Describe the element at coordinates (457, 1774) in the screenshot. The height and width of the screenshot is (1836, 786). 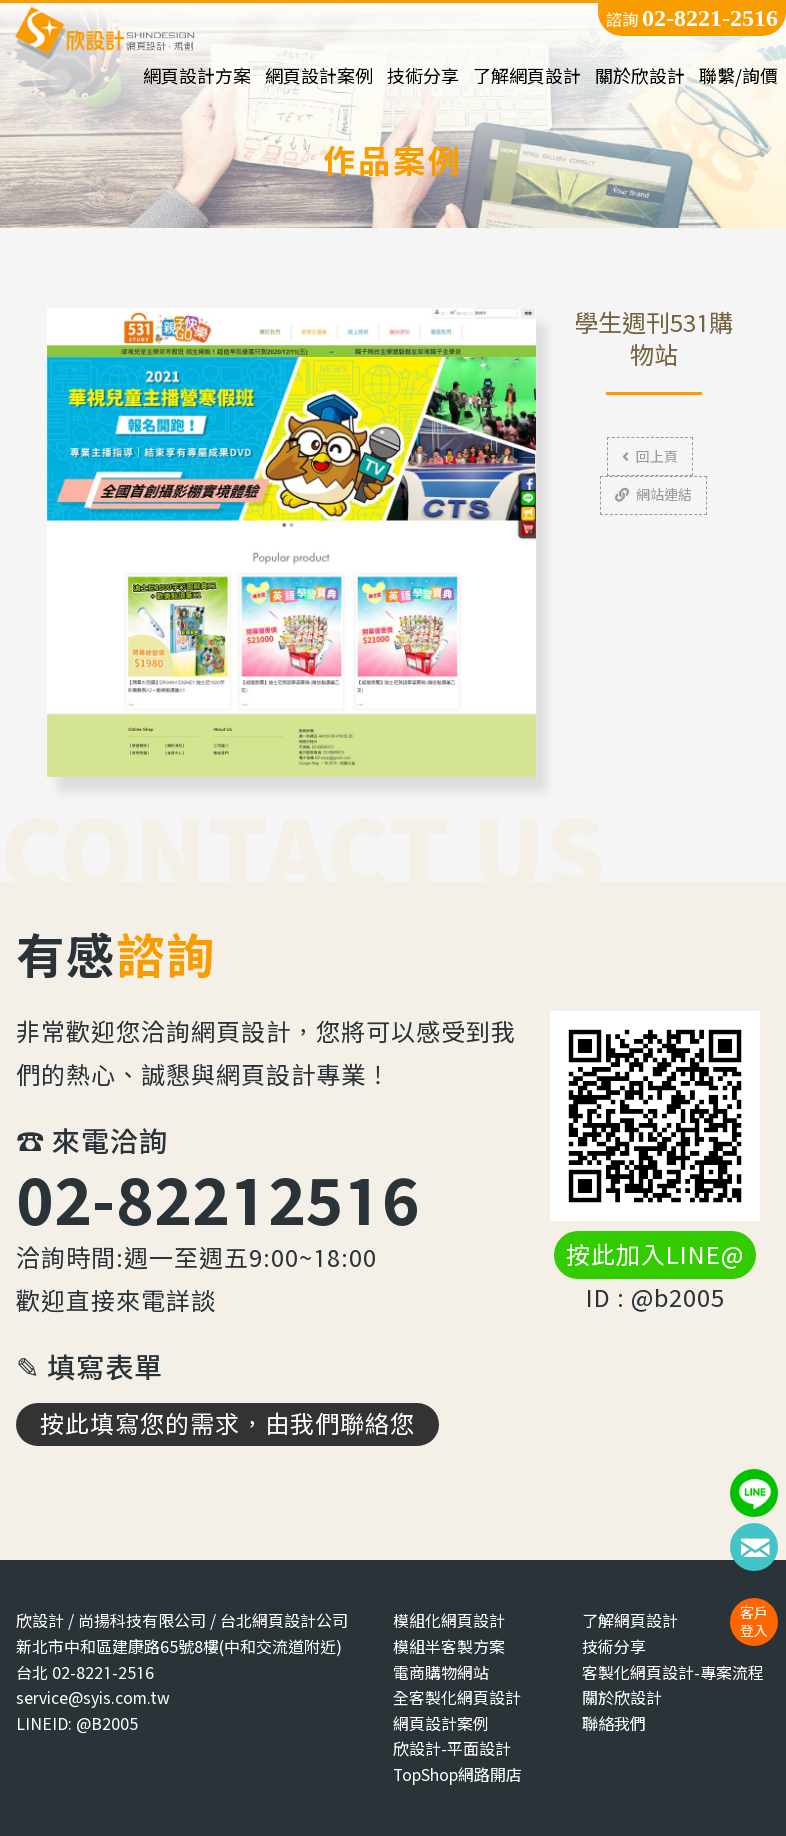
I see `TopShop網路開店` at that location.